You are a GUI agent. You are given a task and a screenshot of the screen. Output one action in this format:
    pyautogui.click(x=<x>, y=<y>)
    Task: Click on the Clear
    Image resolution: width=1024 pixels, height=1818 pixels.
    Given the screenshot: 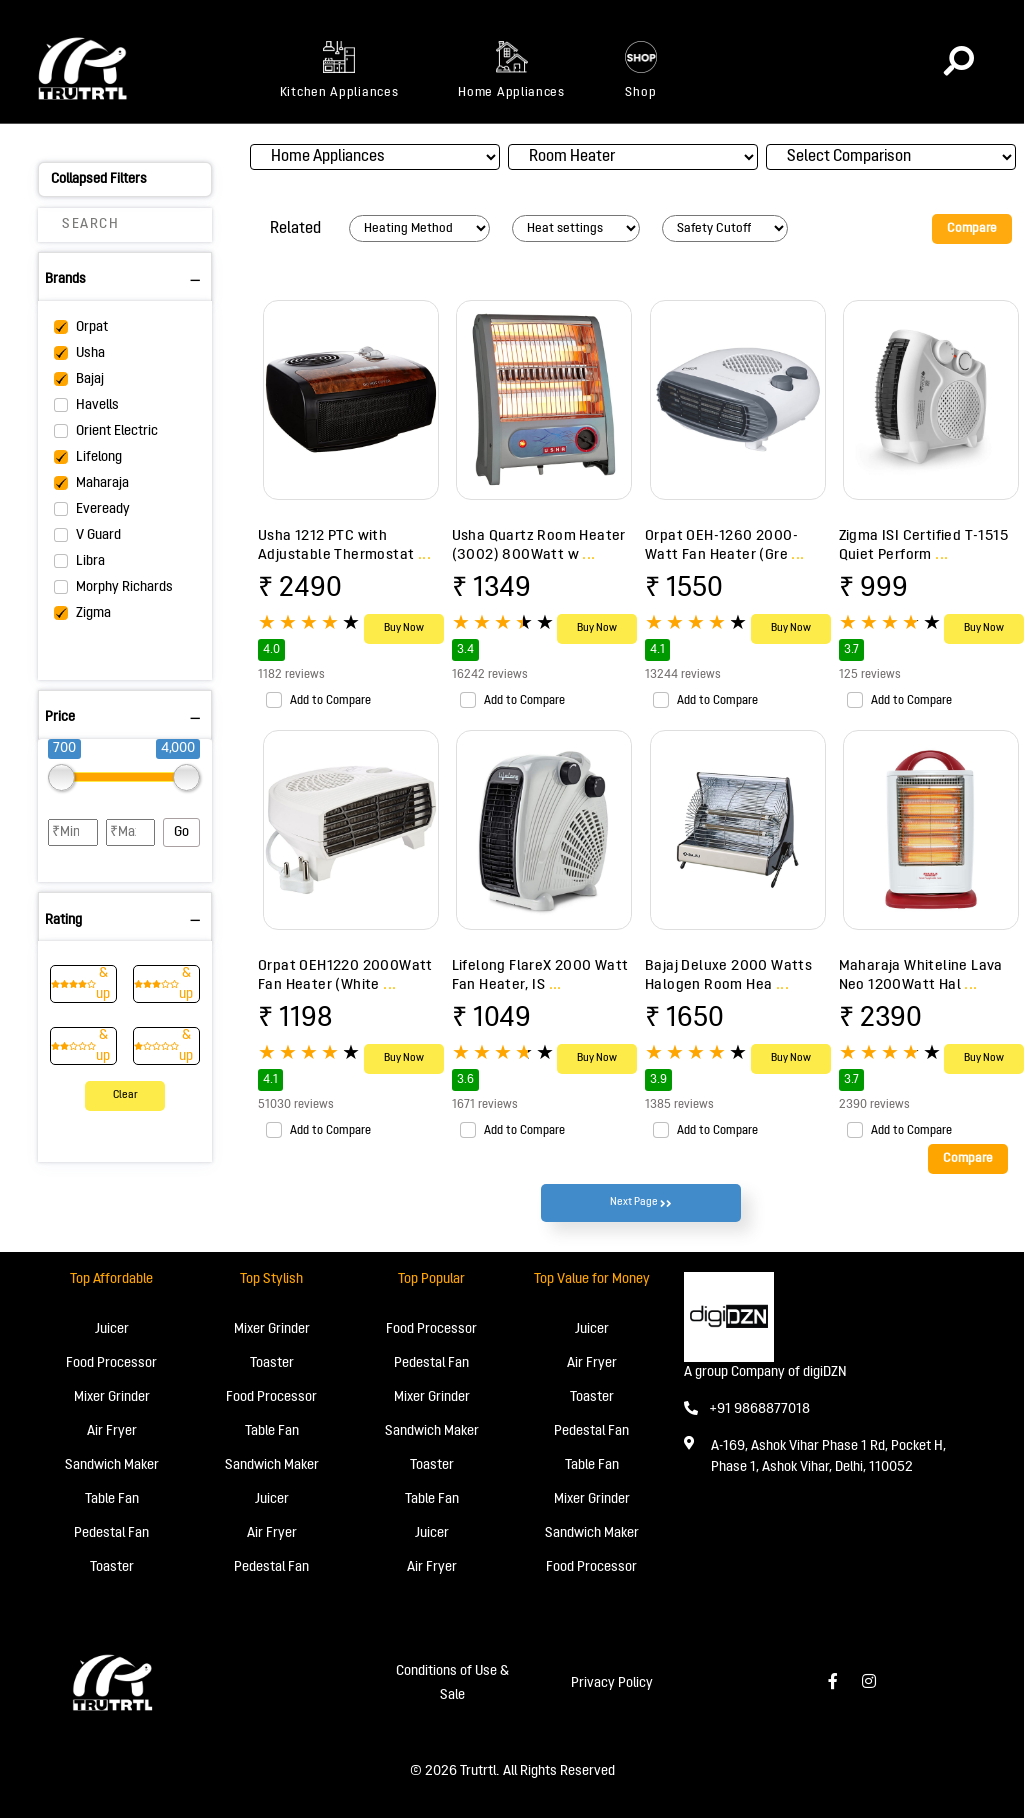 What is the action you would take?
    pyautogui.click(x=125, y=1095)
    